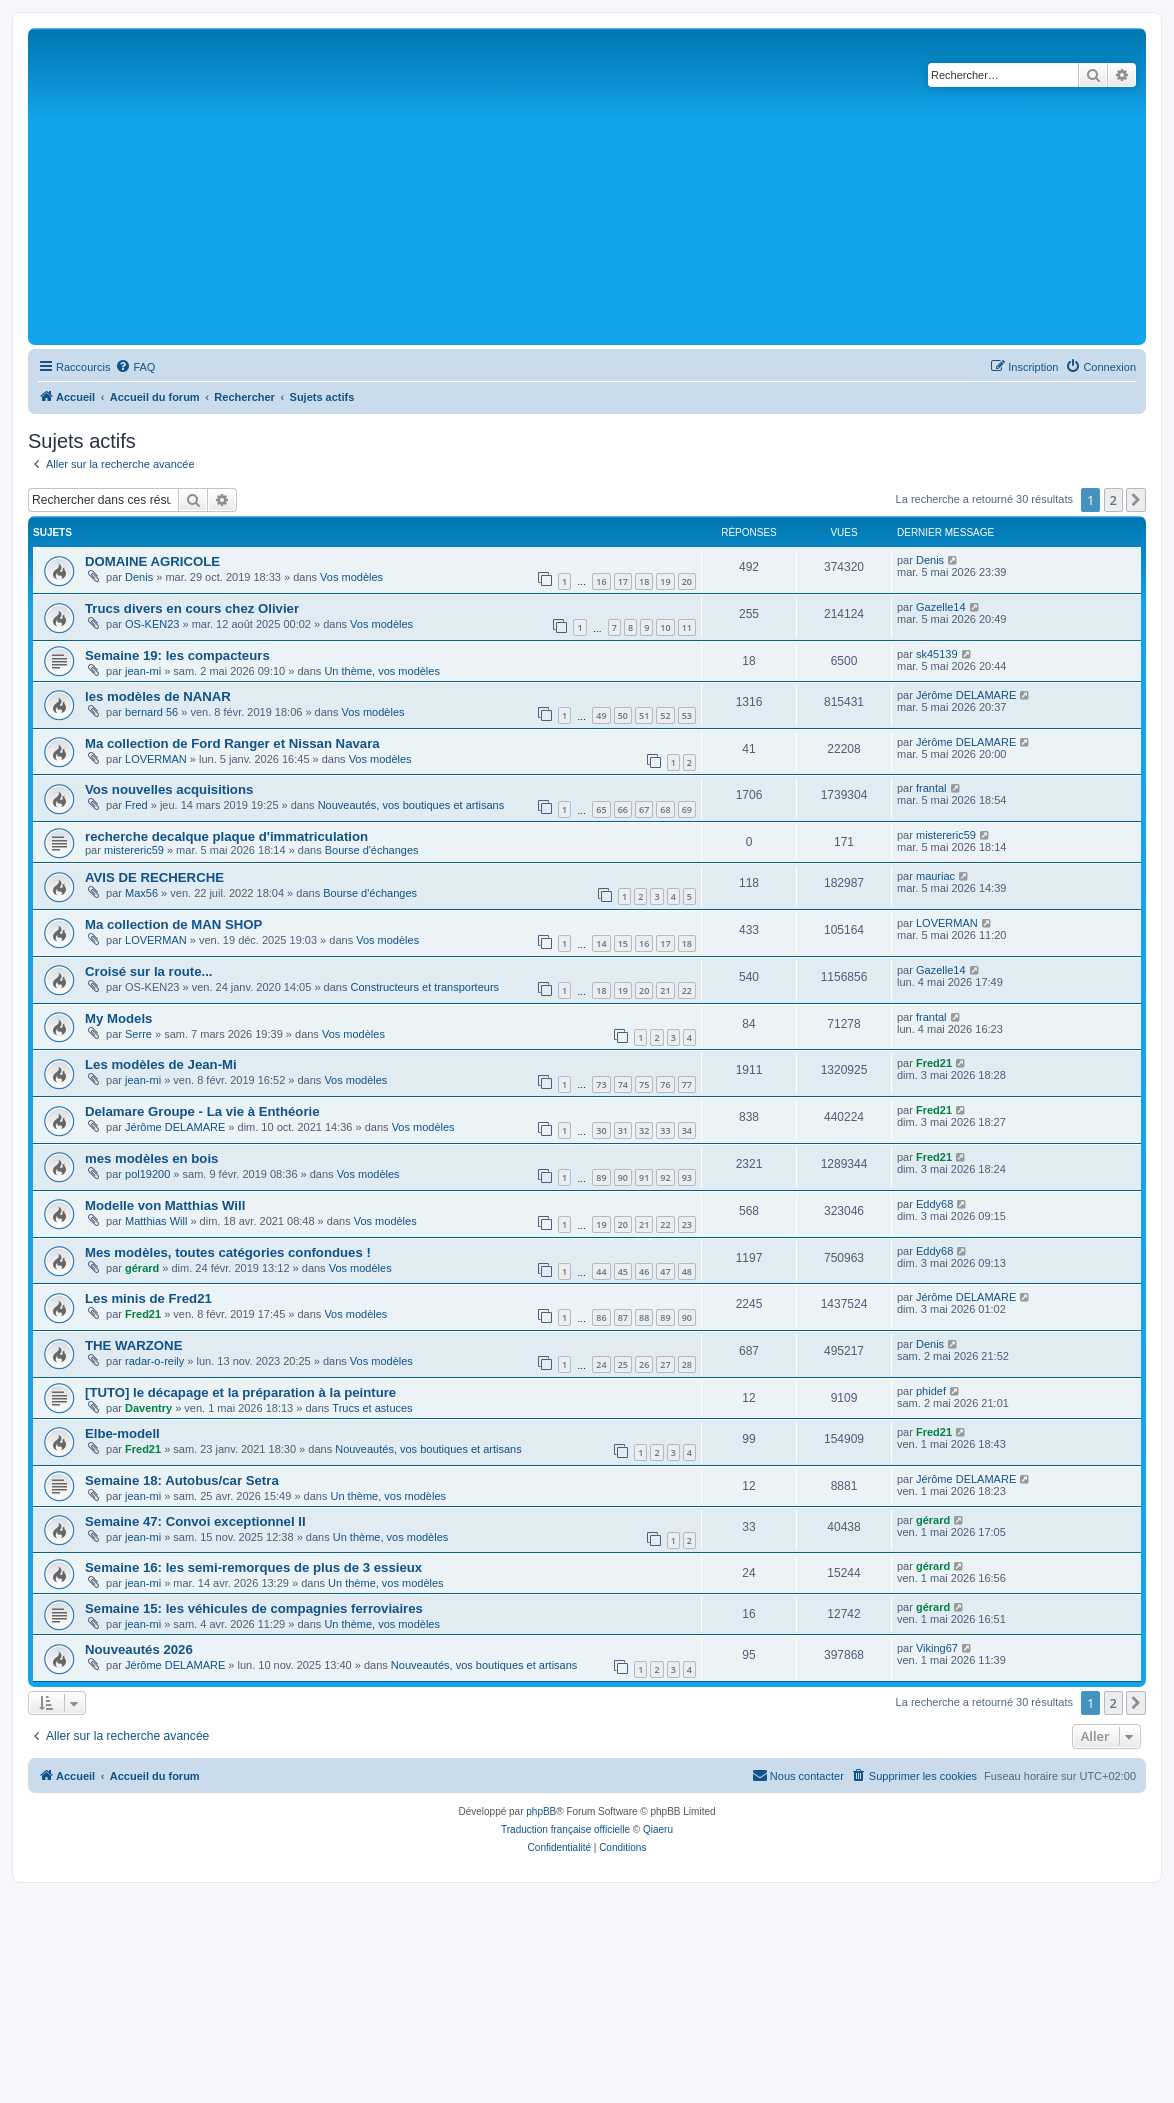 The height and width of the screenshot is (2103, 1174). Describe the element at coordinates (411, 805) in the screenshot. I see `Nouveautés, vos boutiques et artisans` at that location.